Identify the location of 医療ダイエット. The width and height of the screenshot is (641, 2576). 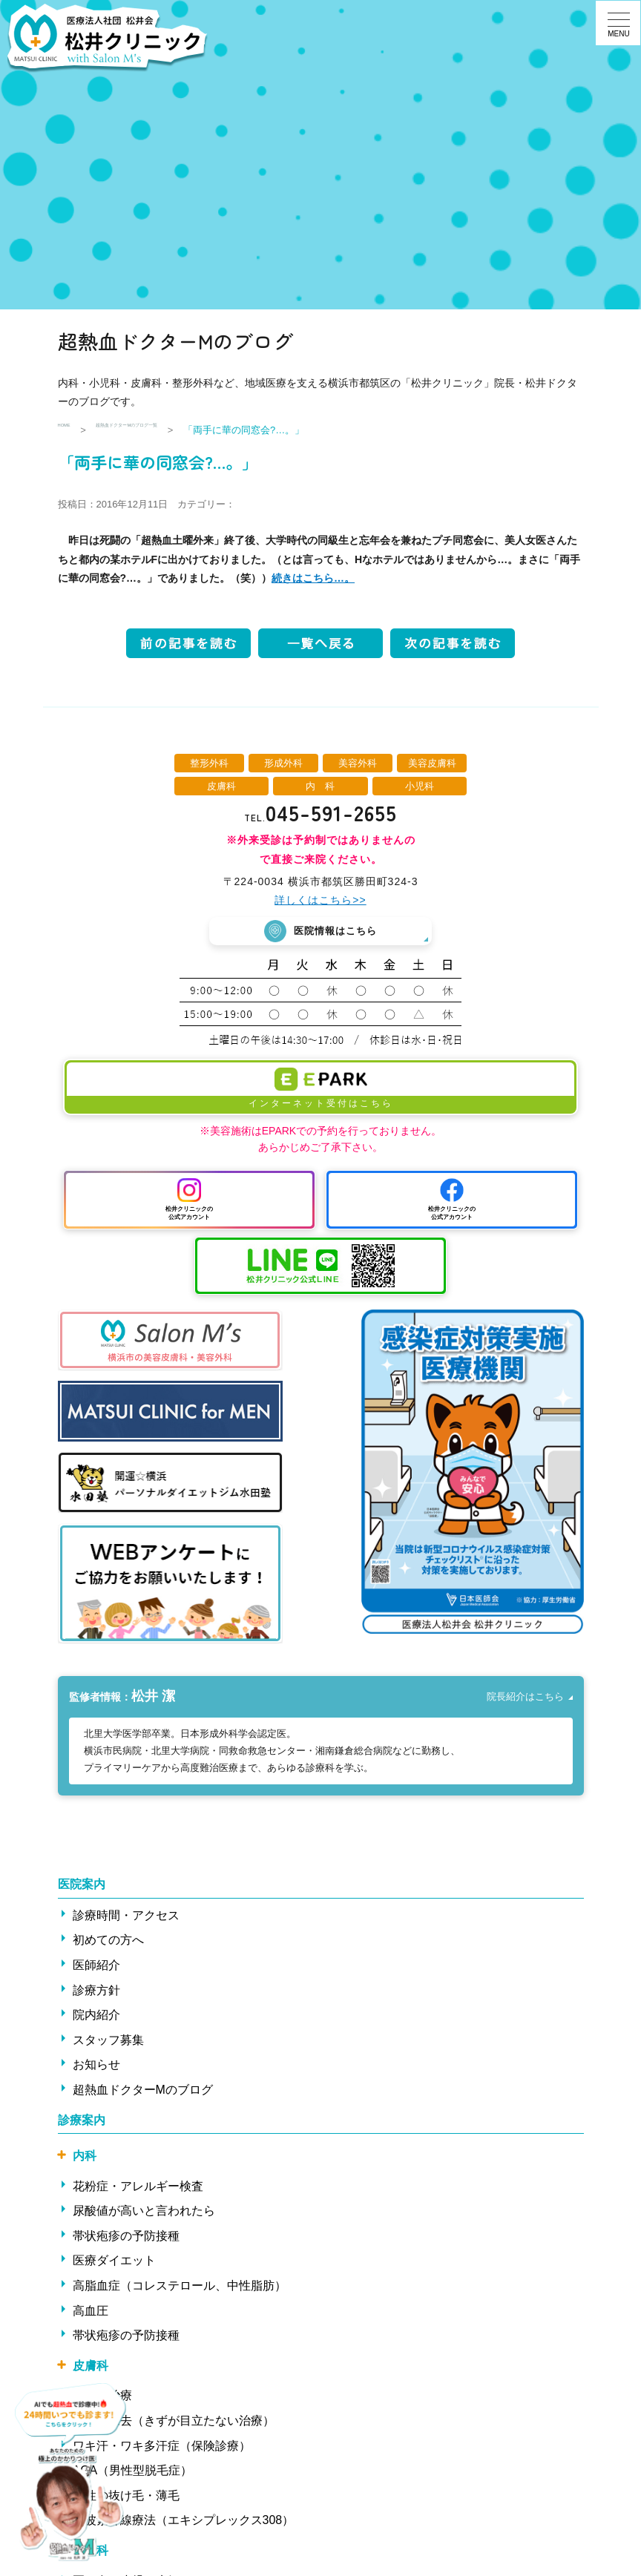
(114, 2266).